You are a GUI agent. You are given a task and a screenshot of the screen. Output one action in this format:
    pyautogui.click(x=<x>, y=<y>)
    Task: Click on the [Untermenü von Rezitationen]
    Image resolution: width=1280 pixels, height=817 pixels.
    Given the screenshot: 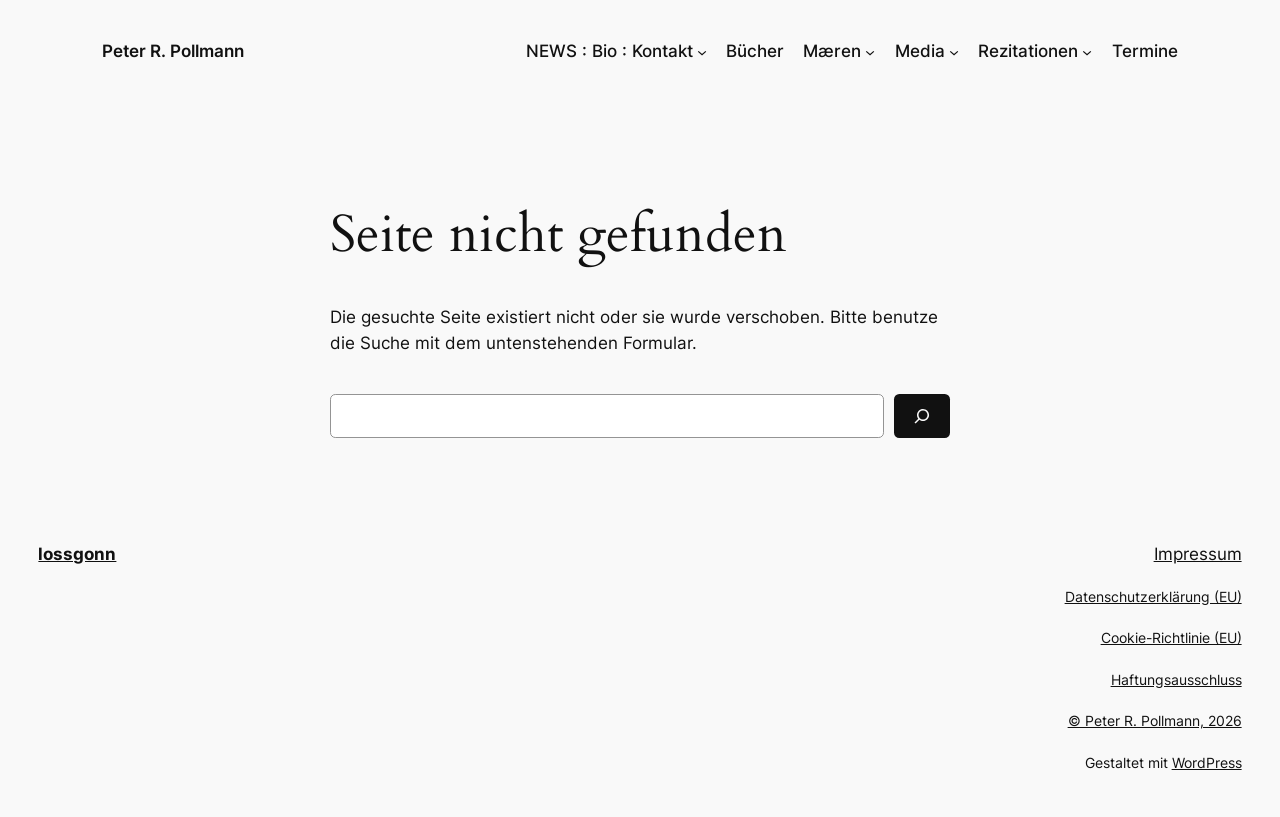 What is the action you would take?
    pyautogui.click(x=1087, y=51)
    